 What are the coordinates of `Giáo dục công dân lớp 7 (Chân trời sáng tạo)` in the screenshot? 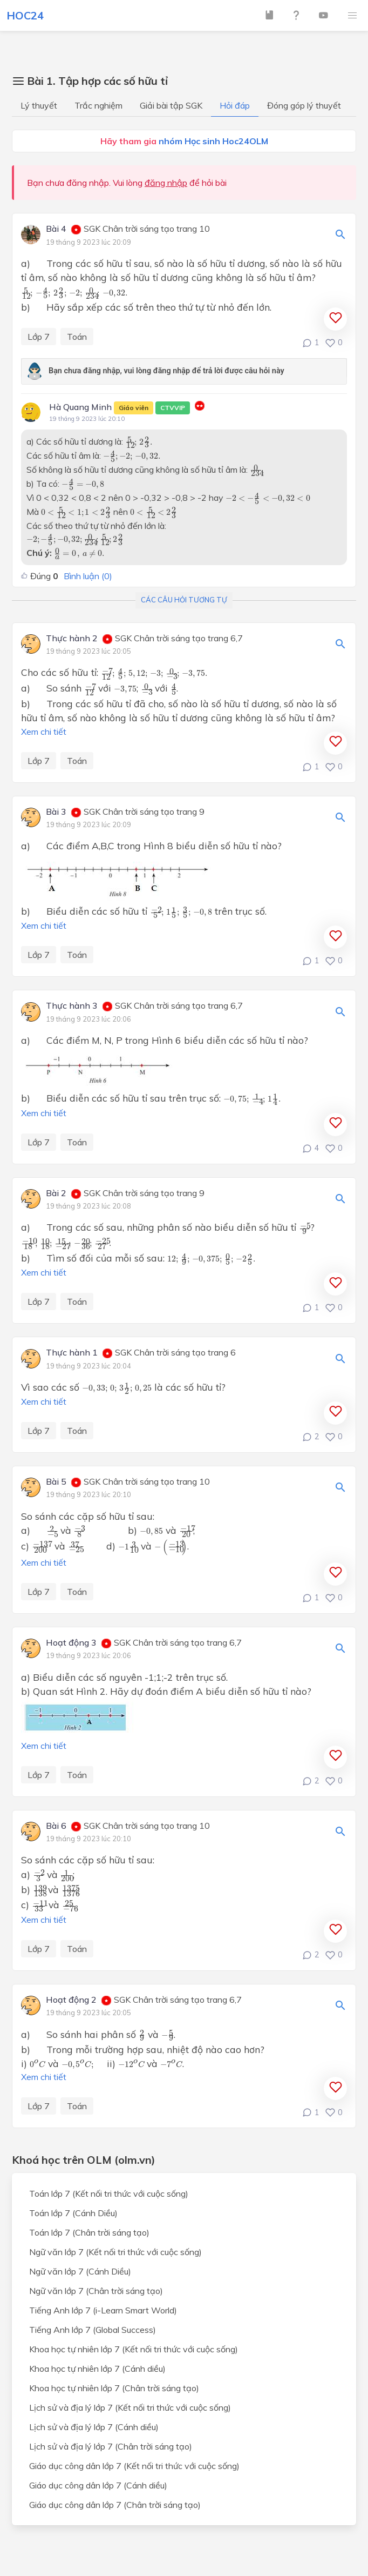 It's located at (115, 2504).